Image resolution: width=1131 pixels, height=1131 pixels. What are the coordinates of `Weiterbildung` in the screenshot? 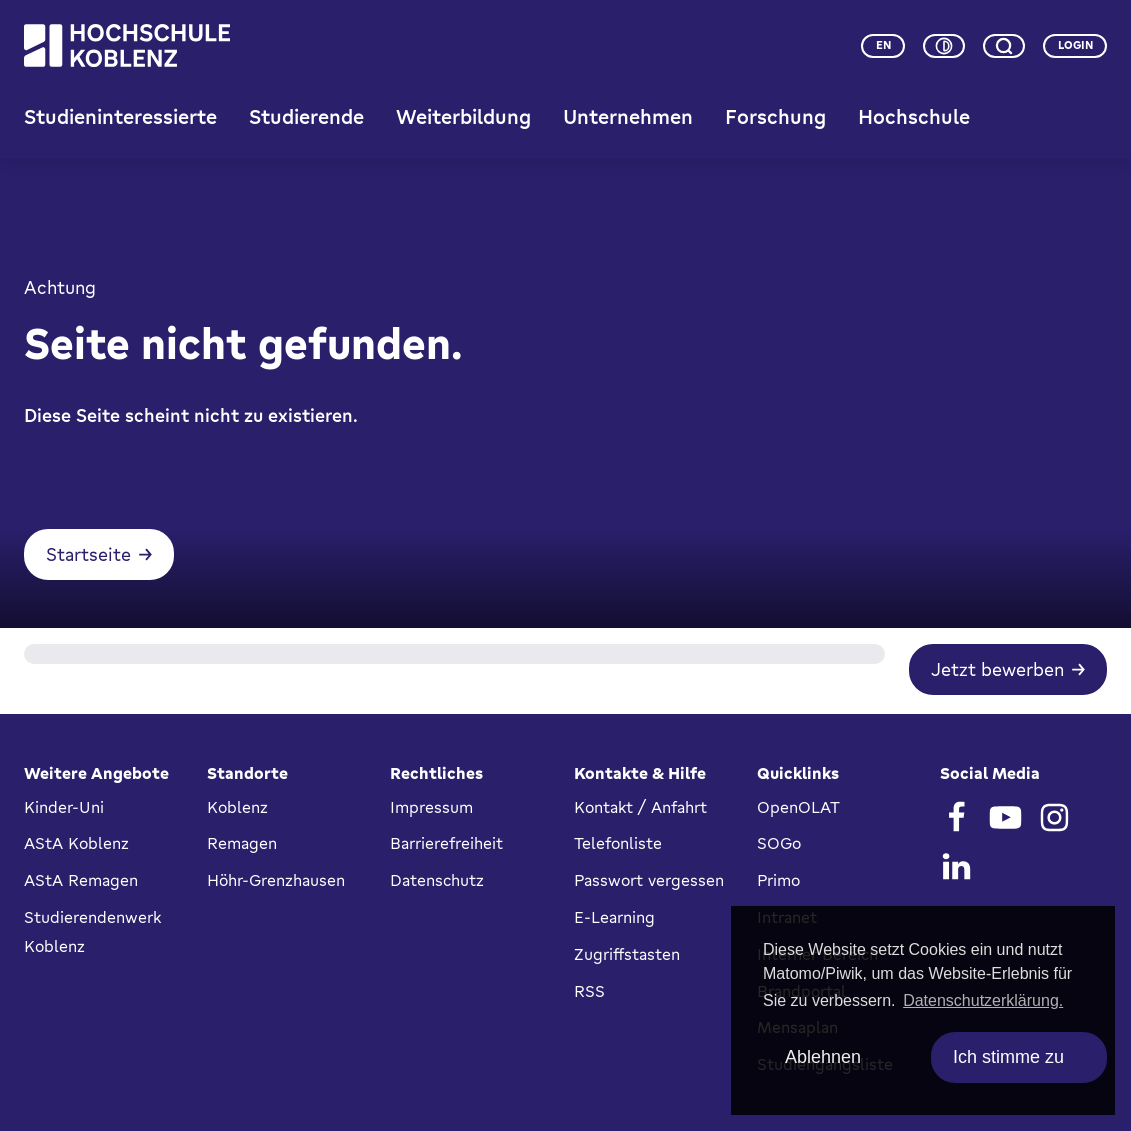 It's located at (463, 117).